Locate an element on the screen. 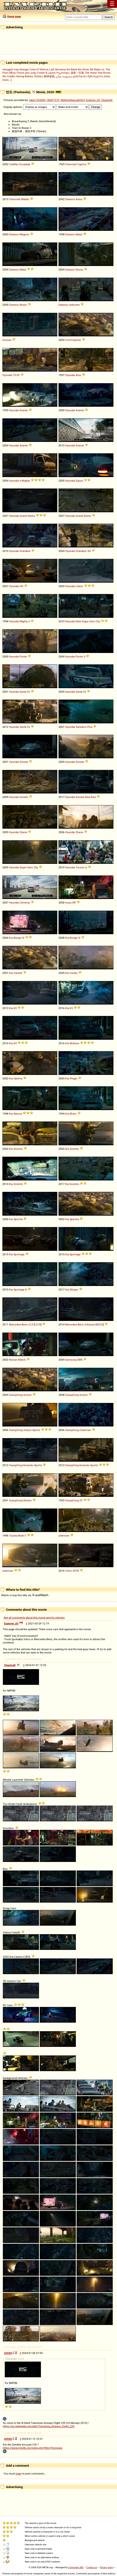 The width and height of the screenshot is (117, 2576). Stinger is located at coordinates (74, 1289).